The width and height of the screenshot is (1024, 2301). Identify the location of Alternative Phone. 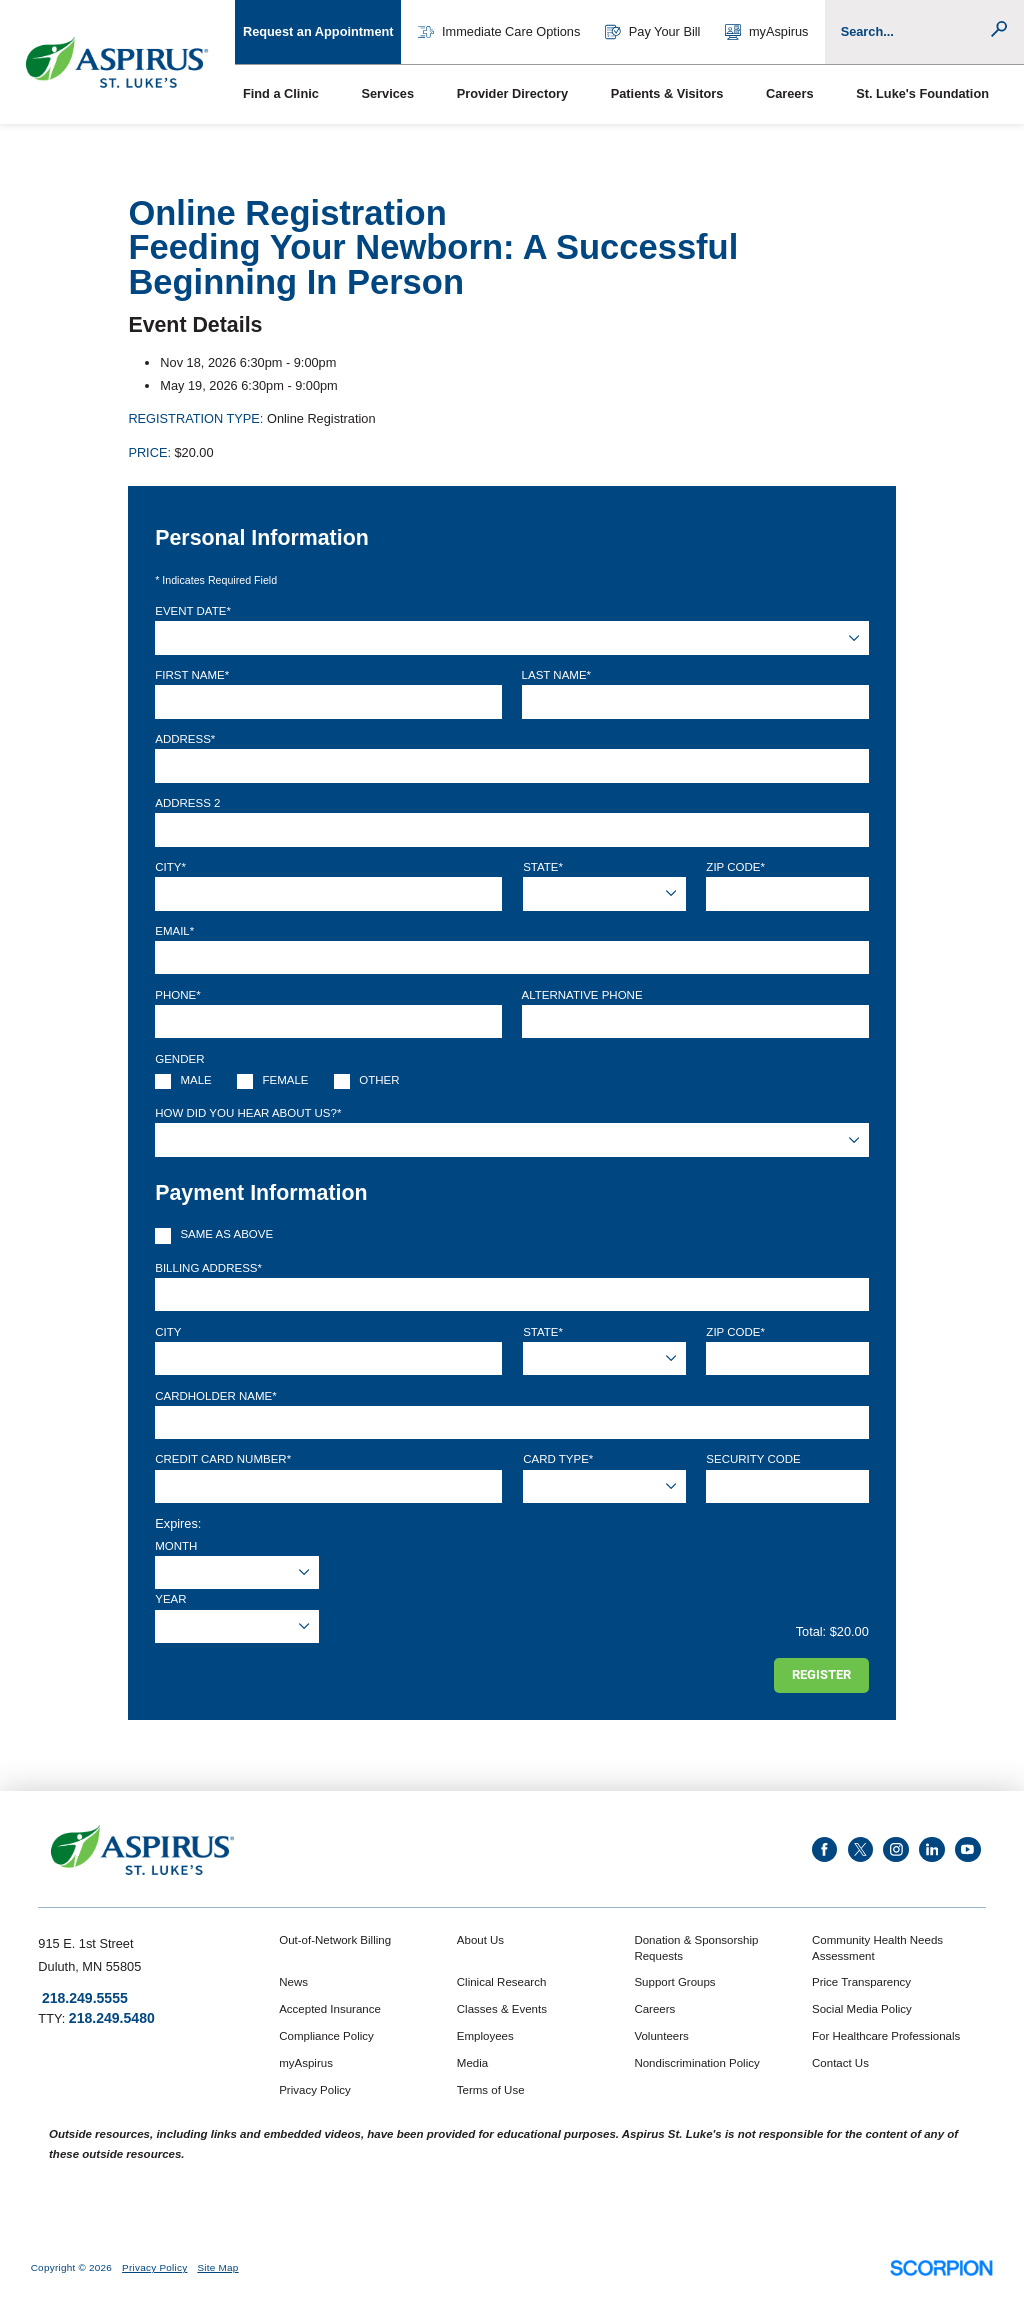
(582, 995).